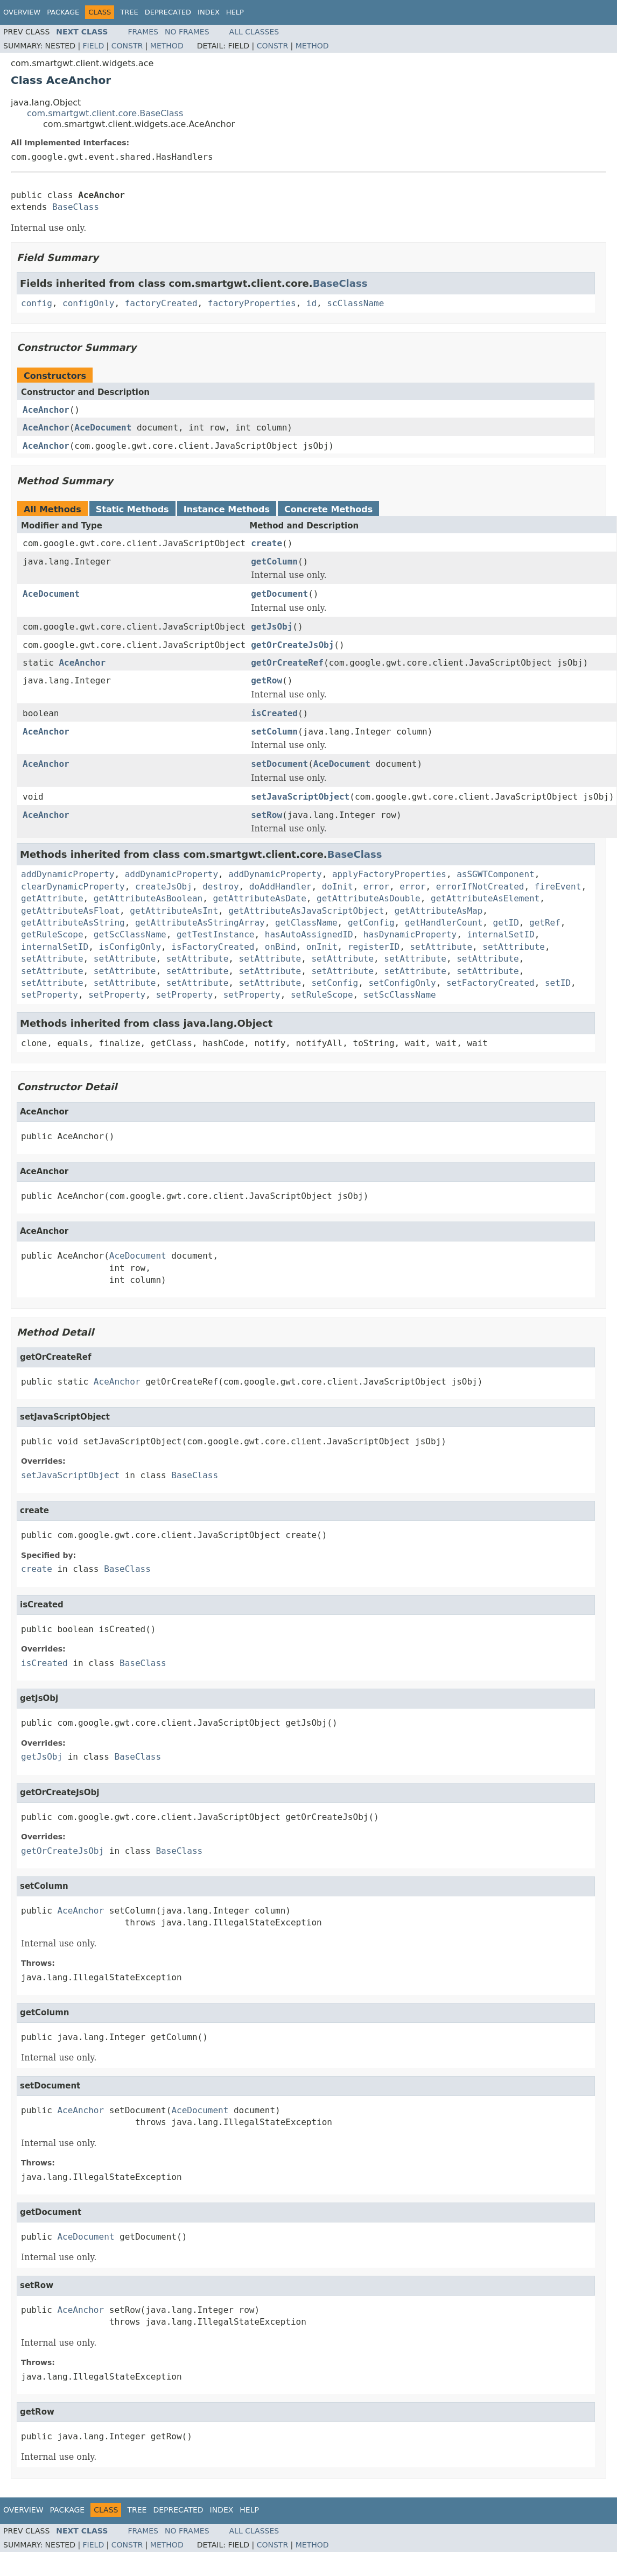 The height and width of the screenshot is (2576, 617). Describe the element at coordinates (292, 645) in the screenshot. I see `getOrCreateJsObj` at that location.